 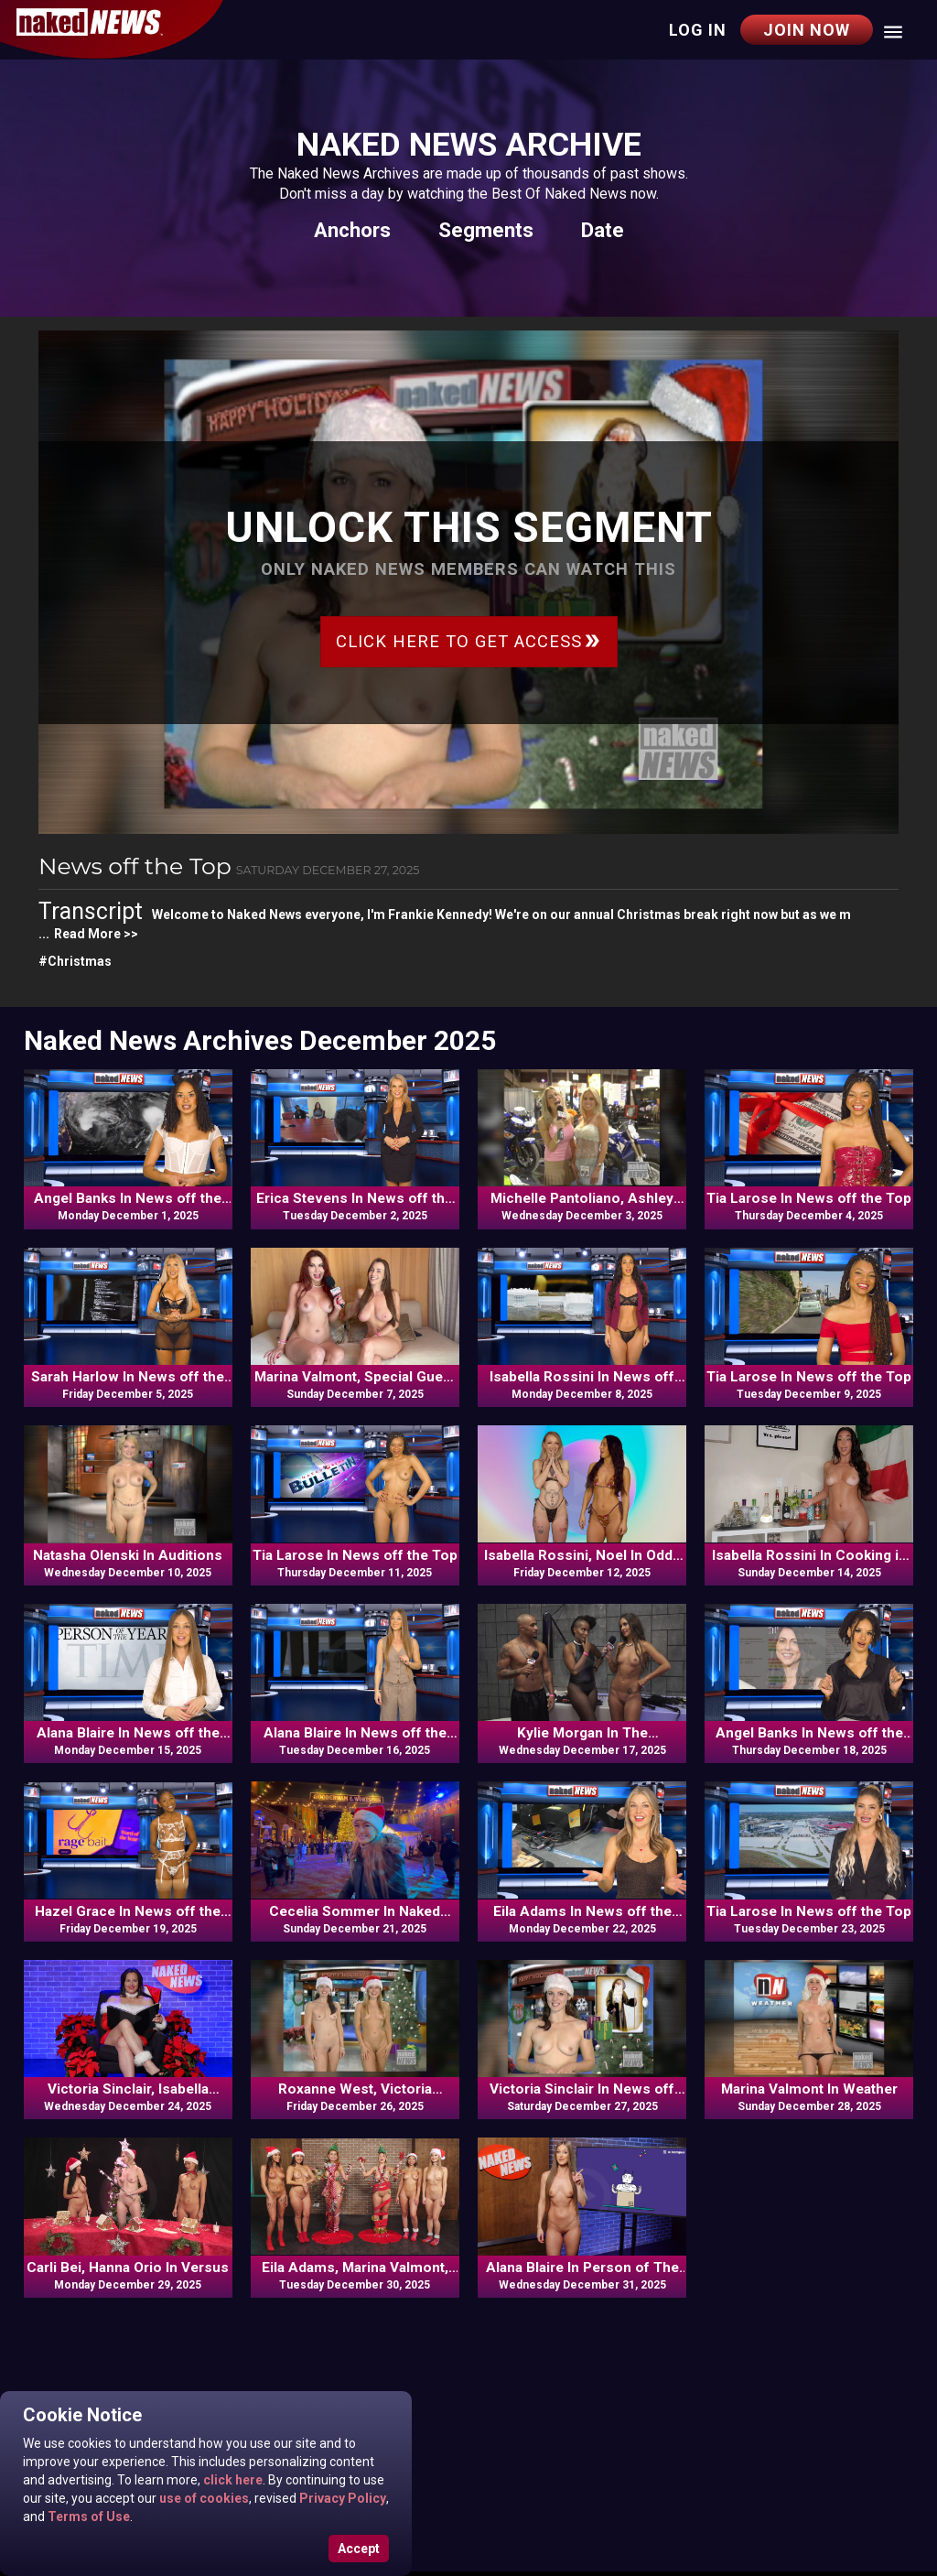 I want to click on use of cookies, so click(x=202, y=2498).